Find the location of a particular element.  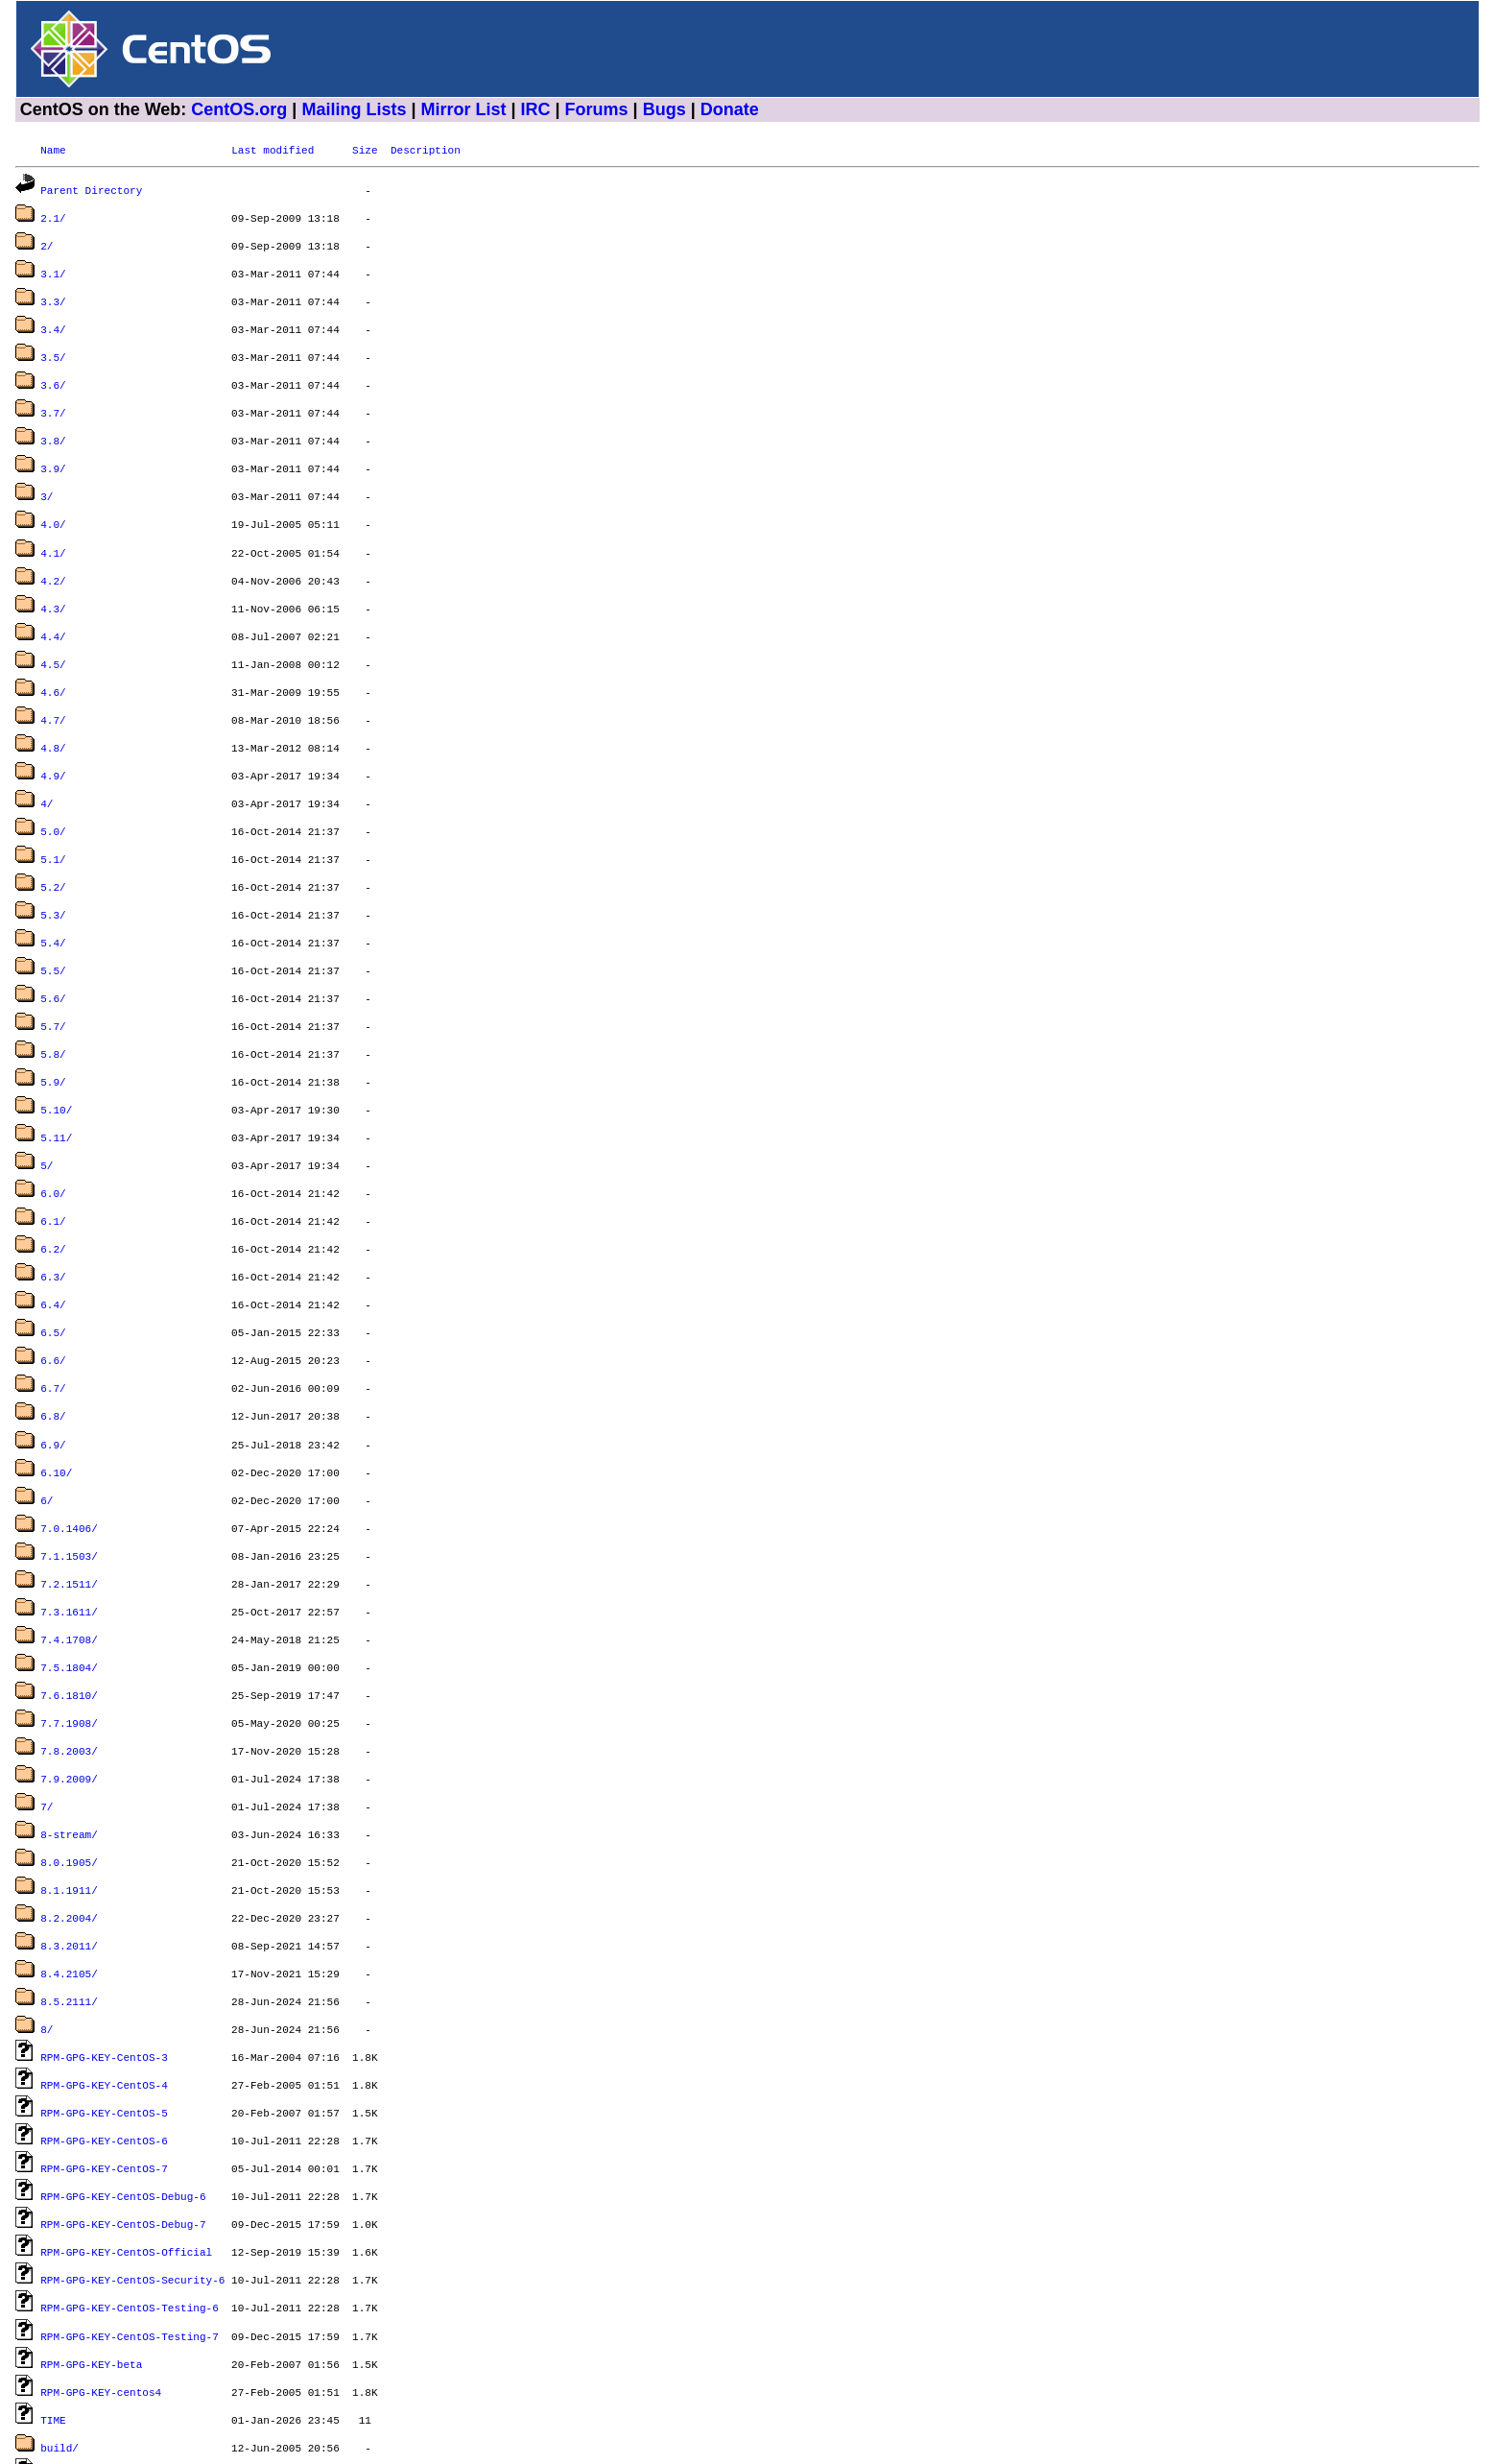

6/ is located at coordinates (46, 1407).